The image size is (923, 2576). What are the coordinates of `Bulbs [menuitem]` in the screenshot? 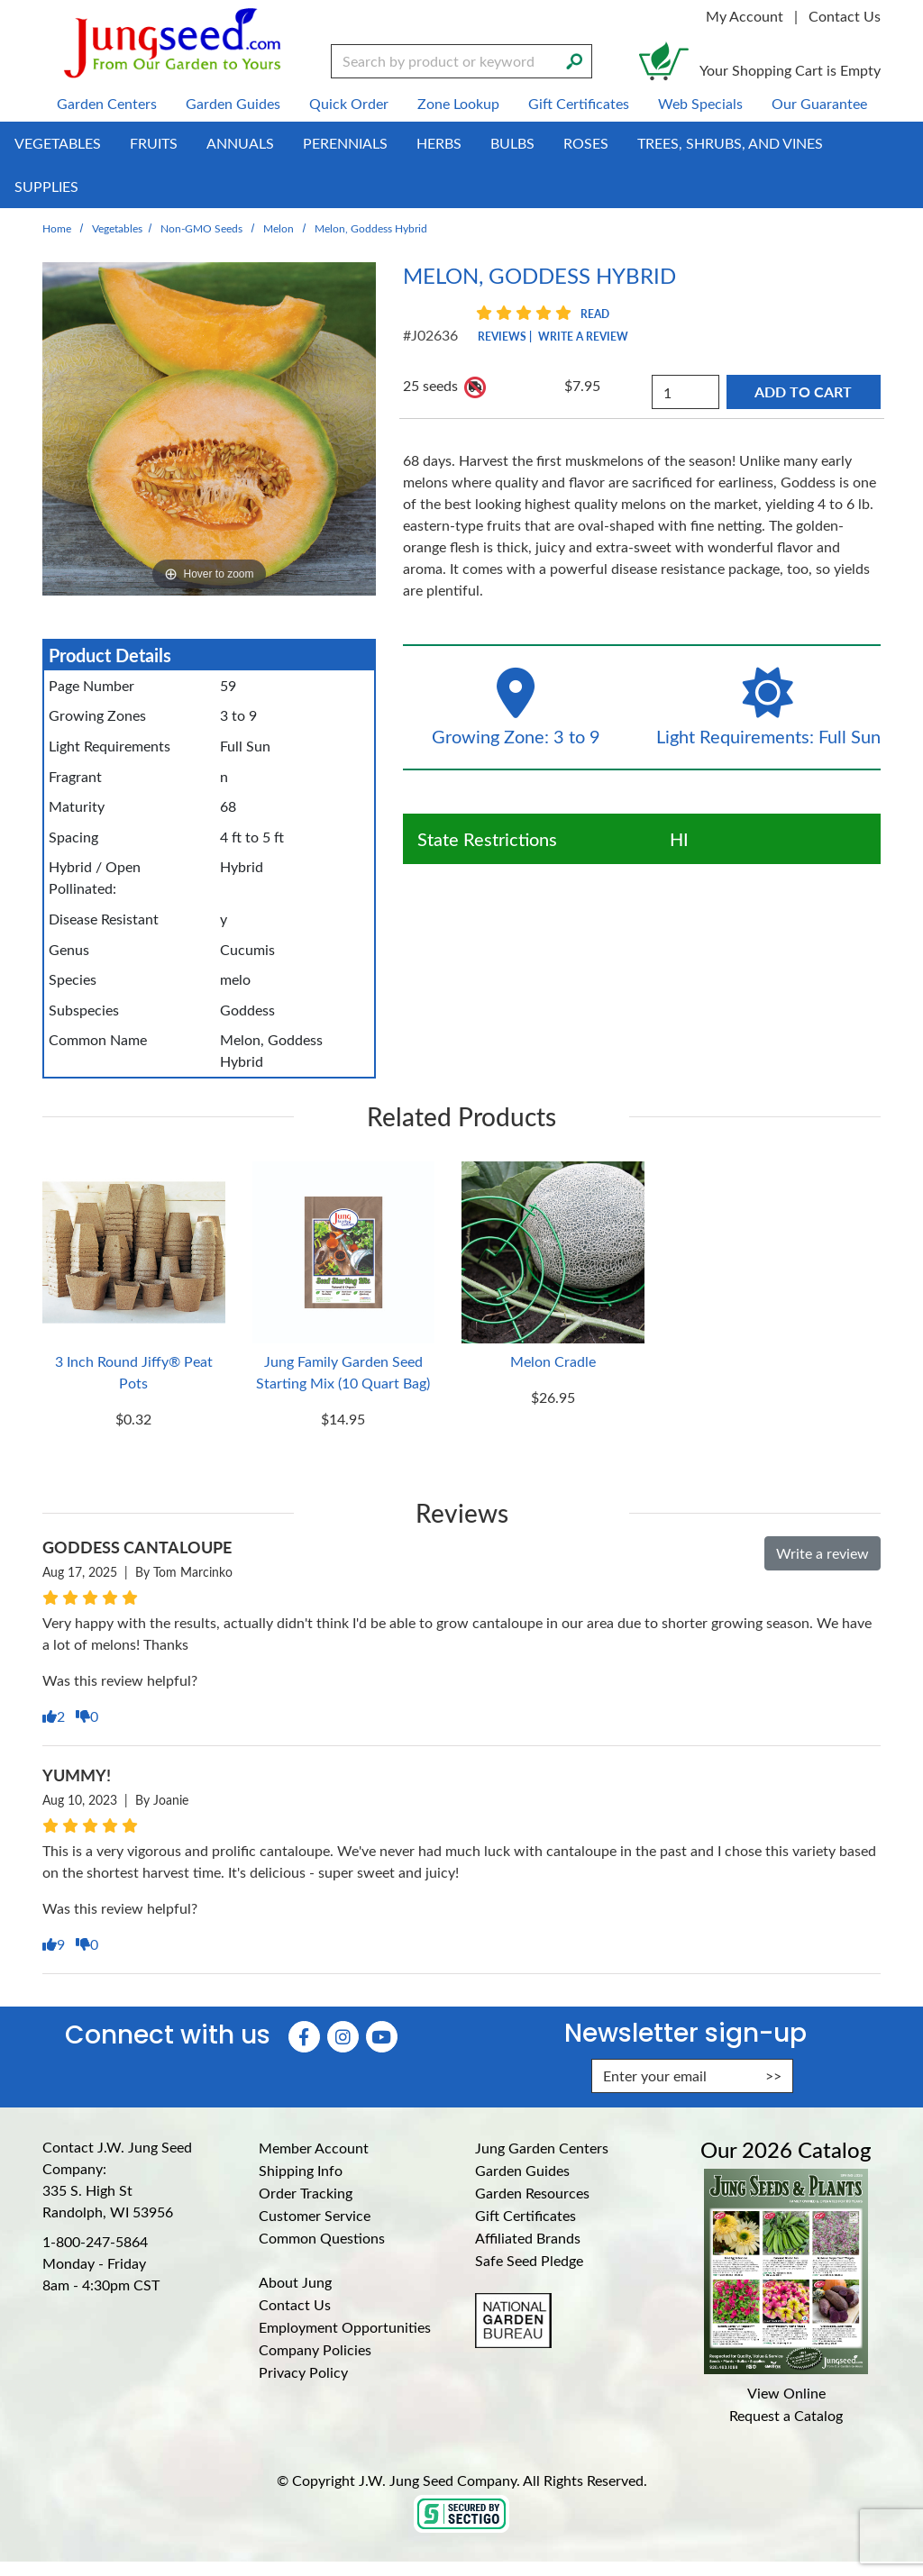 It's located at (512, 142).